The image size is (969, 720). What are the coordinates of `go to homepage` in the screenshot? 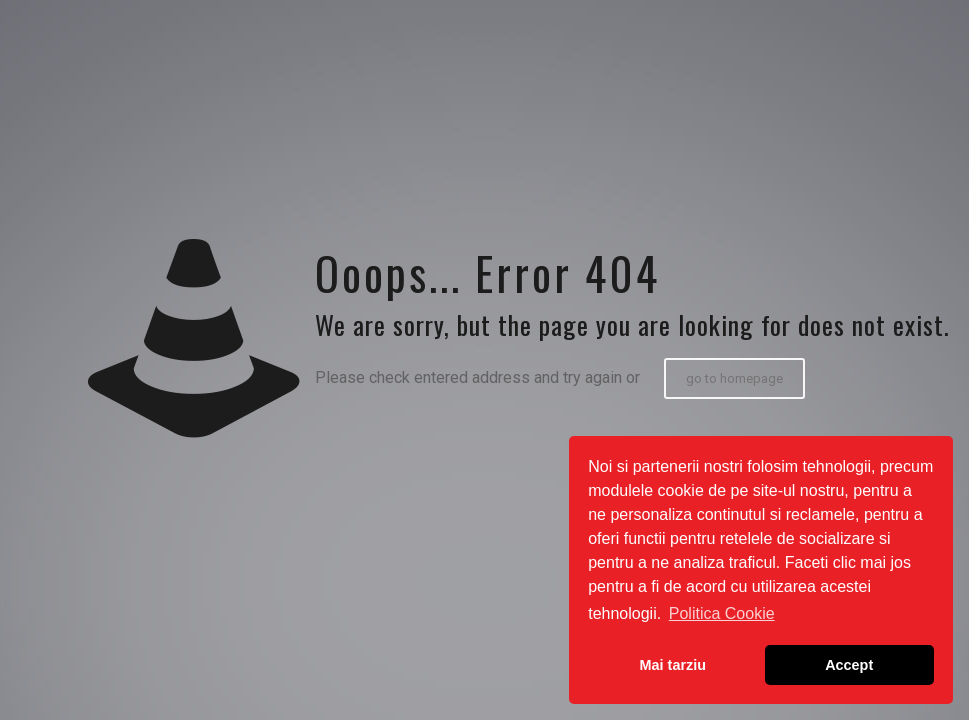 It's located at (734, 378).